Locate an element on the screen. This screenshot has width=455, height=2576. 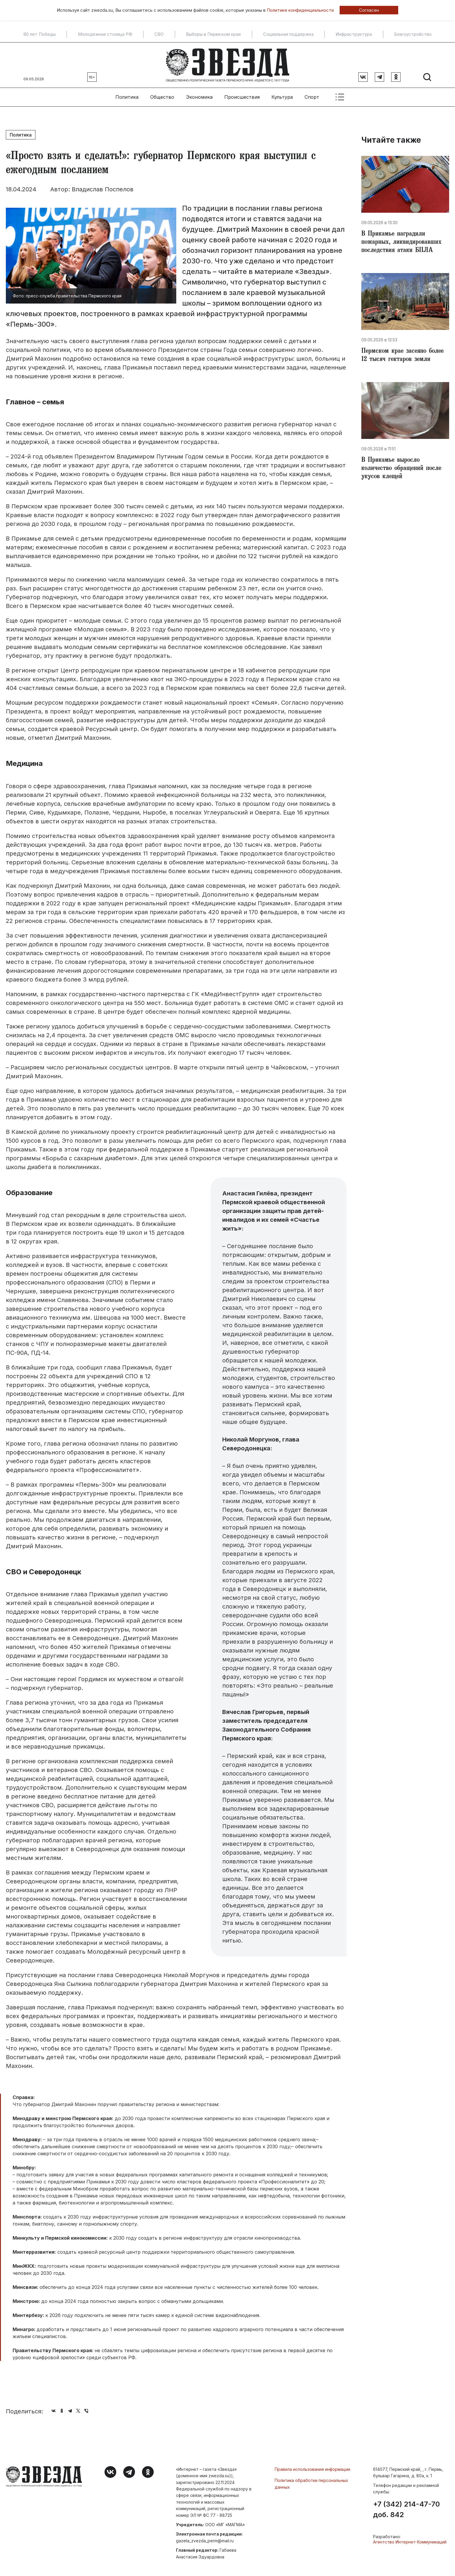
80 лет Победы is located at coordinates (39, 34).